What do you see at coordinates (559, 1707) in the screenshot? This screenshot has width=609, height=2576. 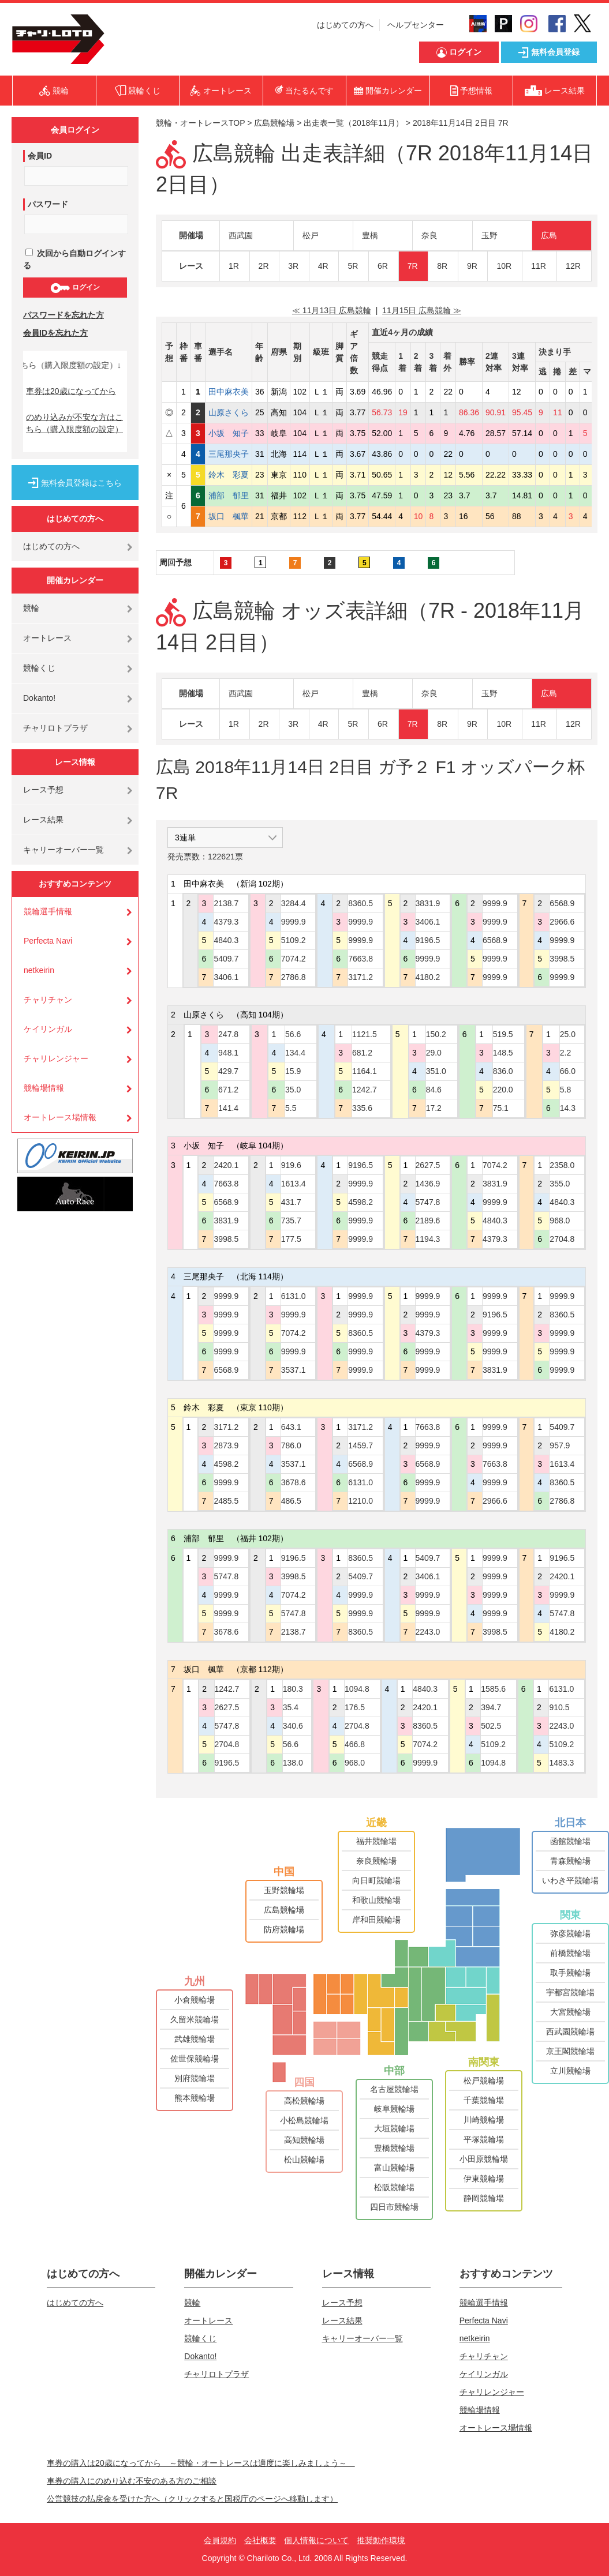 I see `910.5` at bounding box center [559, 1707].